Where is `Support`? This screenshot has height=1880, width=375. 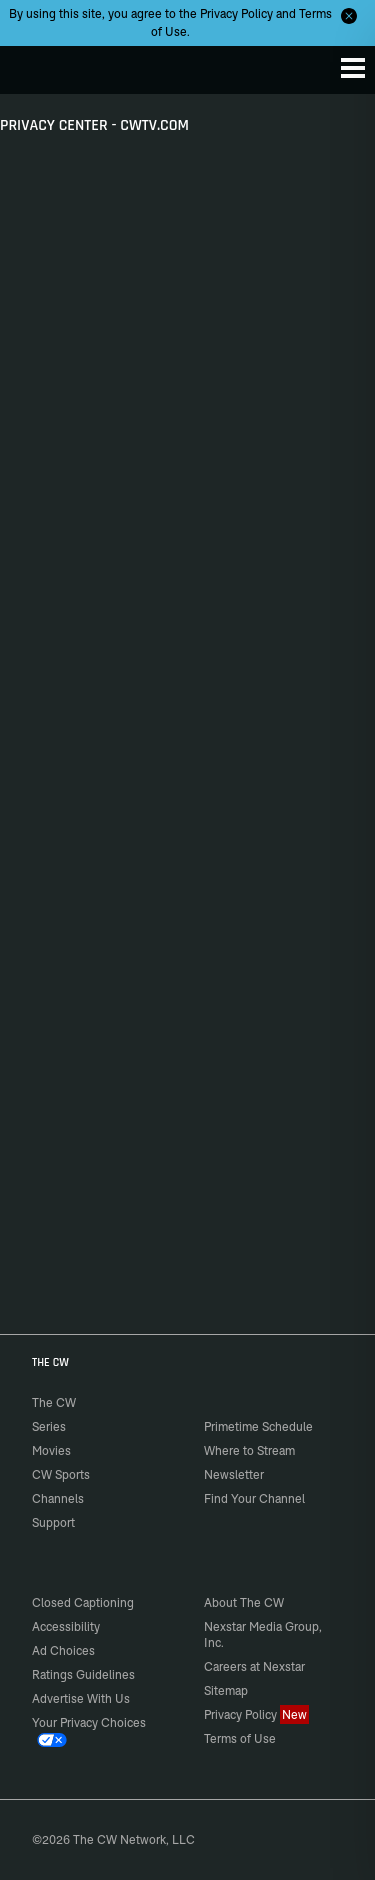 Support is located at coordinates (53, 1522).